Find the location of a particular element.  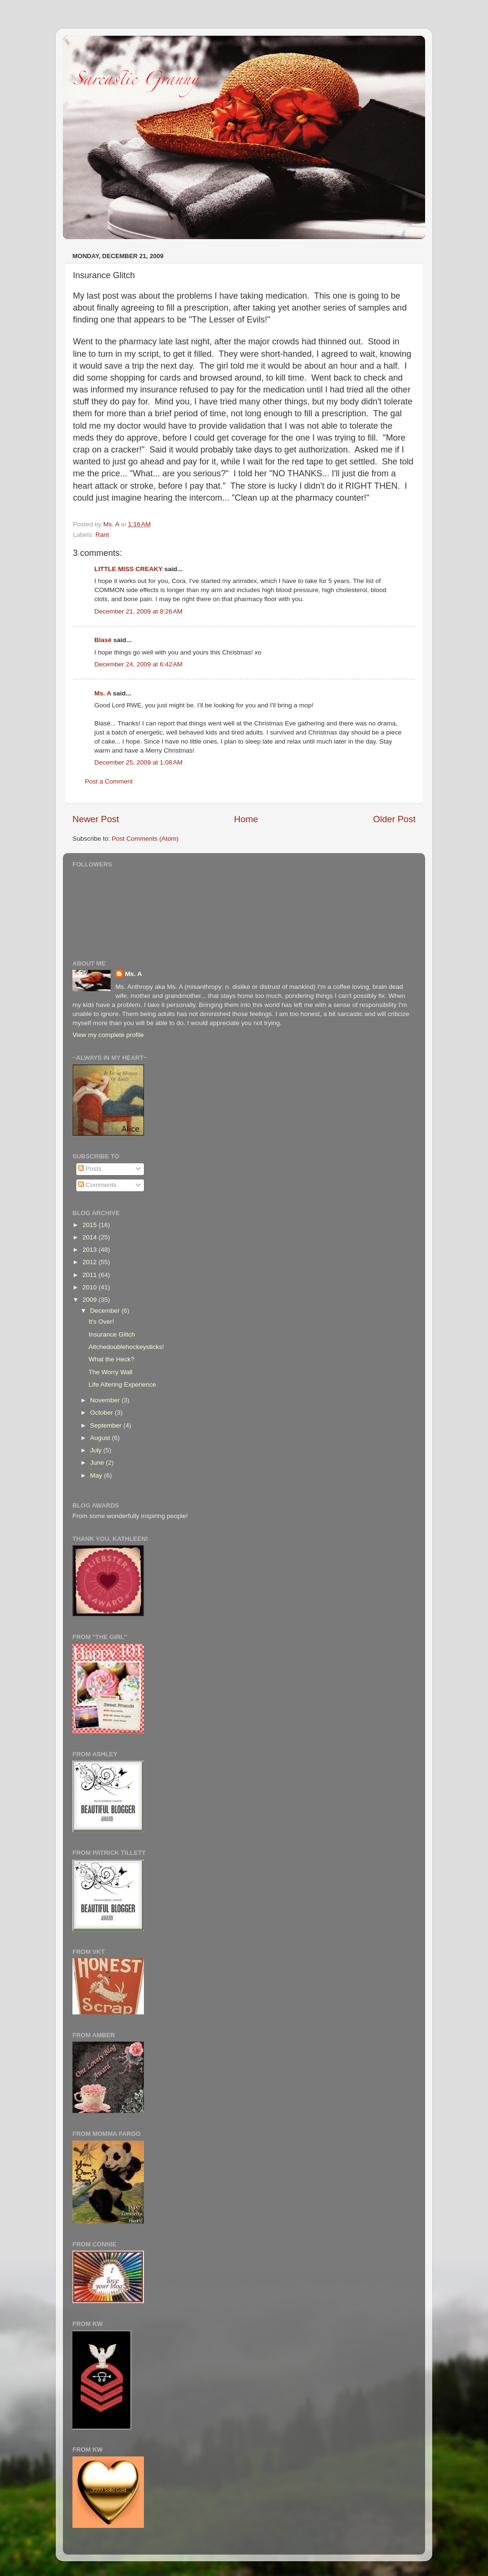

November is located at coordinates (106, 1400).